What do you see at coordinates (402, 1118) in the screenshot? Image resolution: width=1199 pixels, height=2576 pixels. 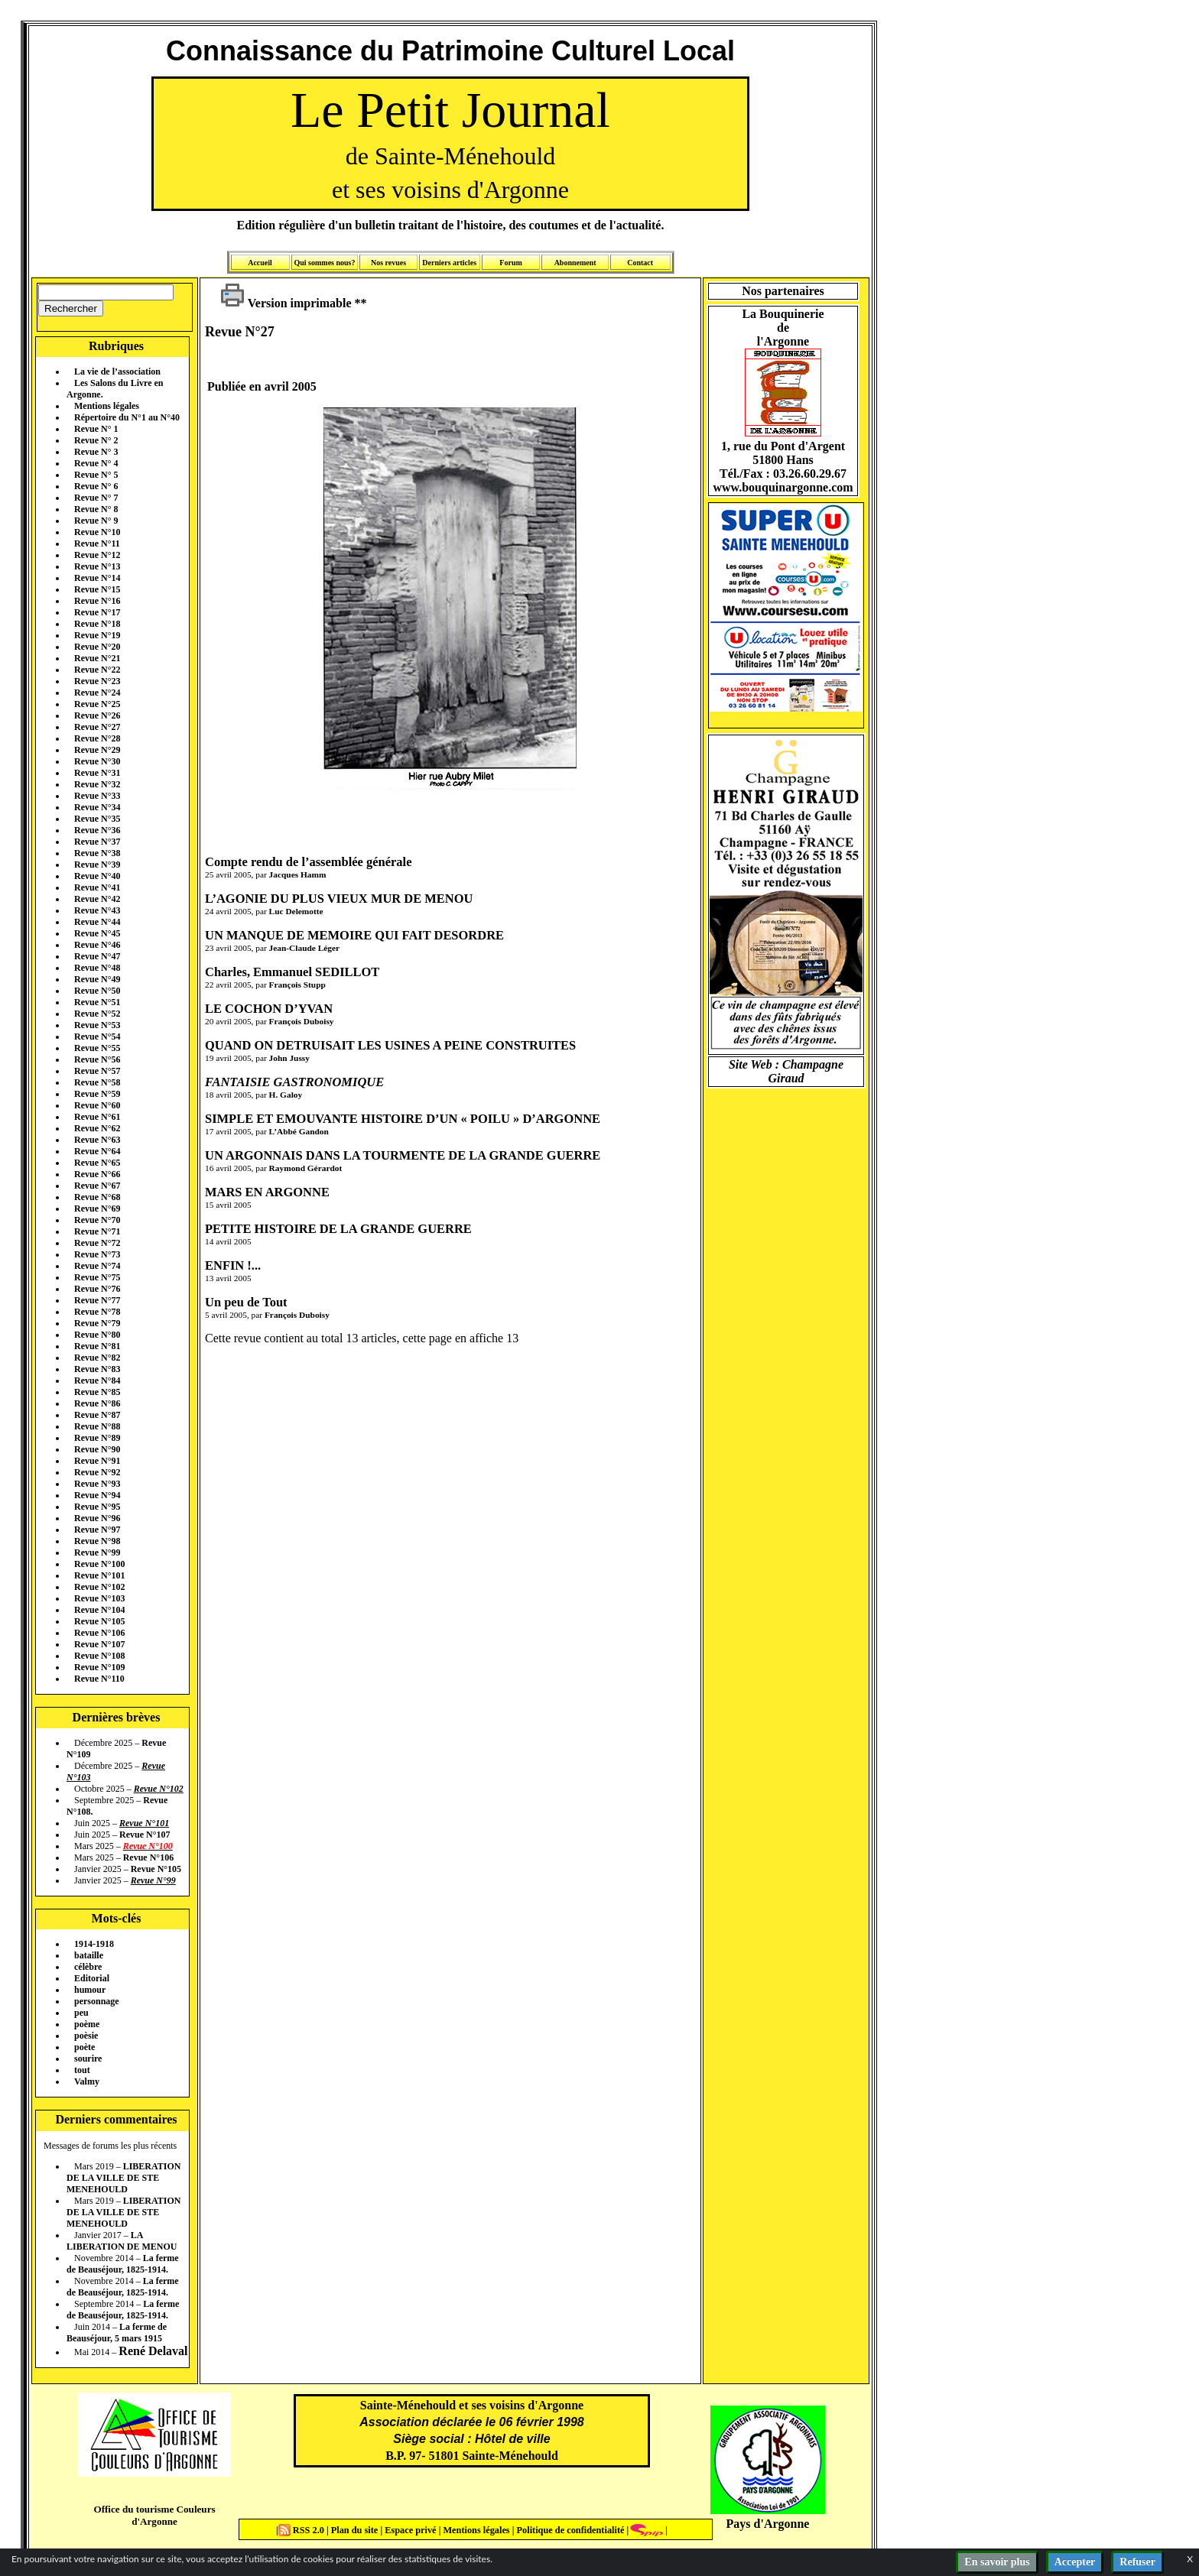 I see `SIMPLE ET EMOUVANTE HISTOIRE D’UN « POILU » D’ARGONNE` at bounding box center [402, 1118].